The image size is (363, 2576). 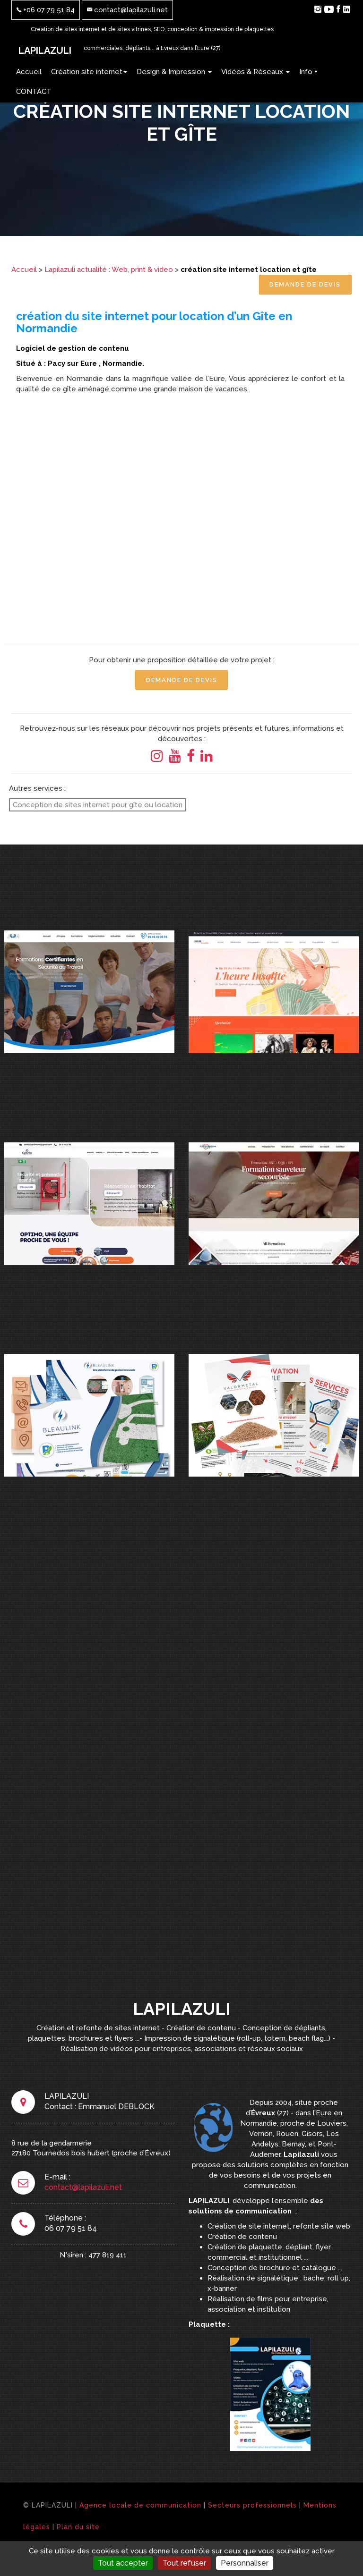 What do you see at coordinates (44, 50) in the screenshot?
I see `LAPILAZULI` at bounding box center [44, 50].